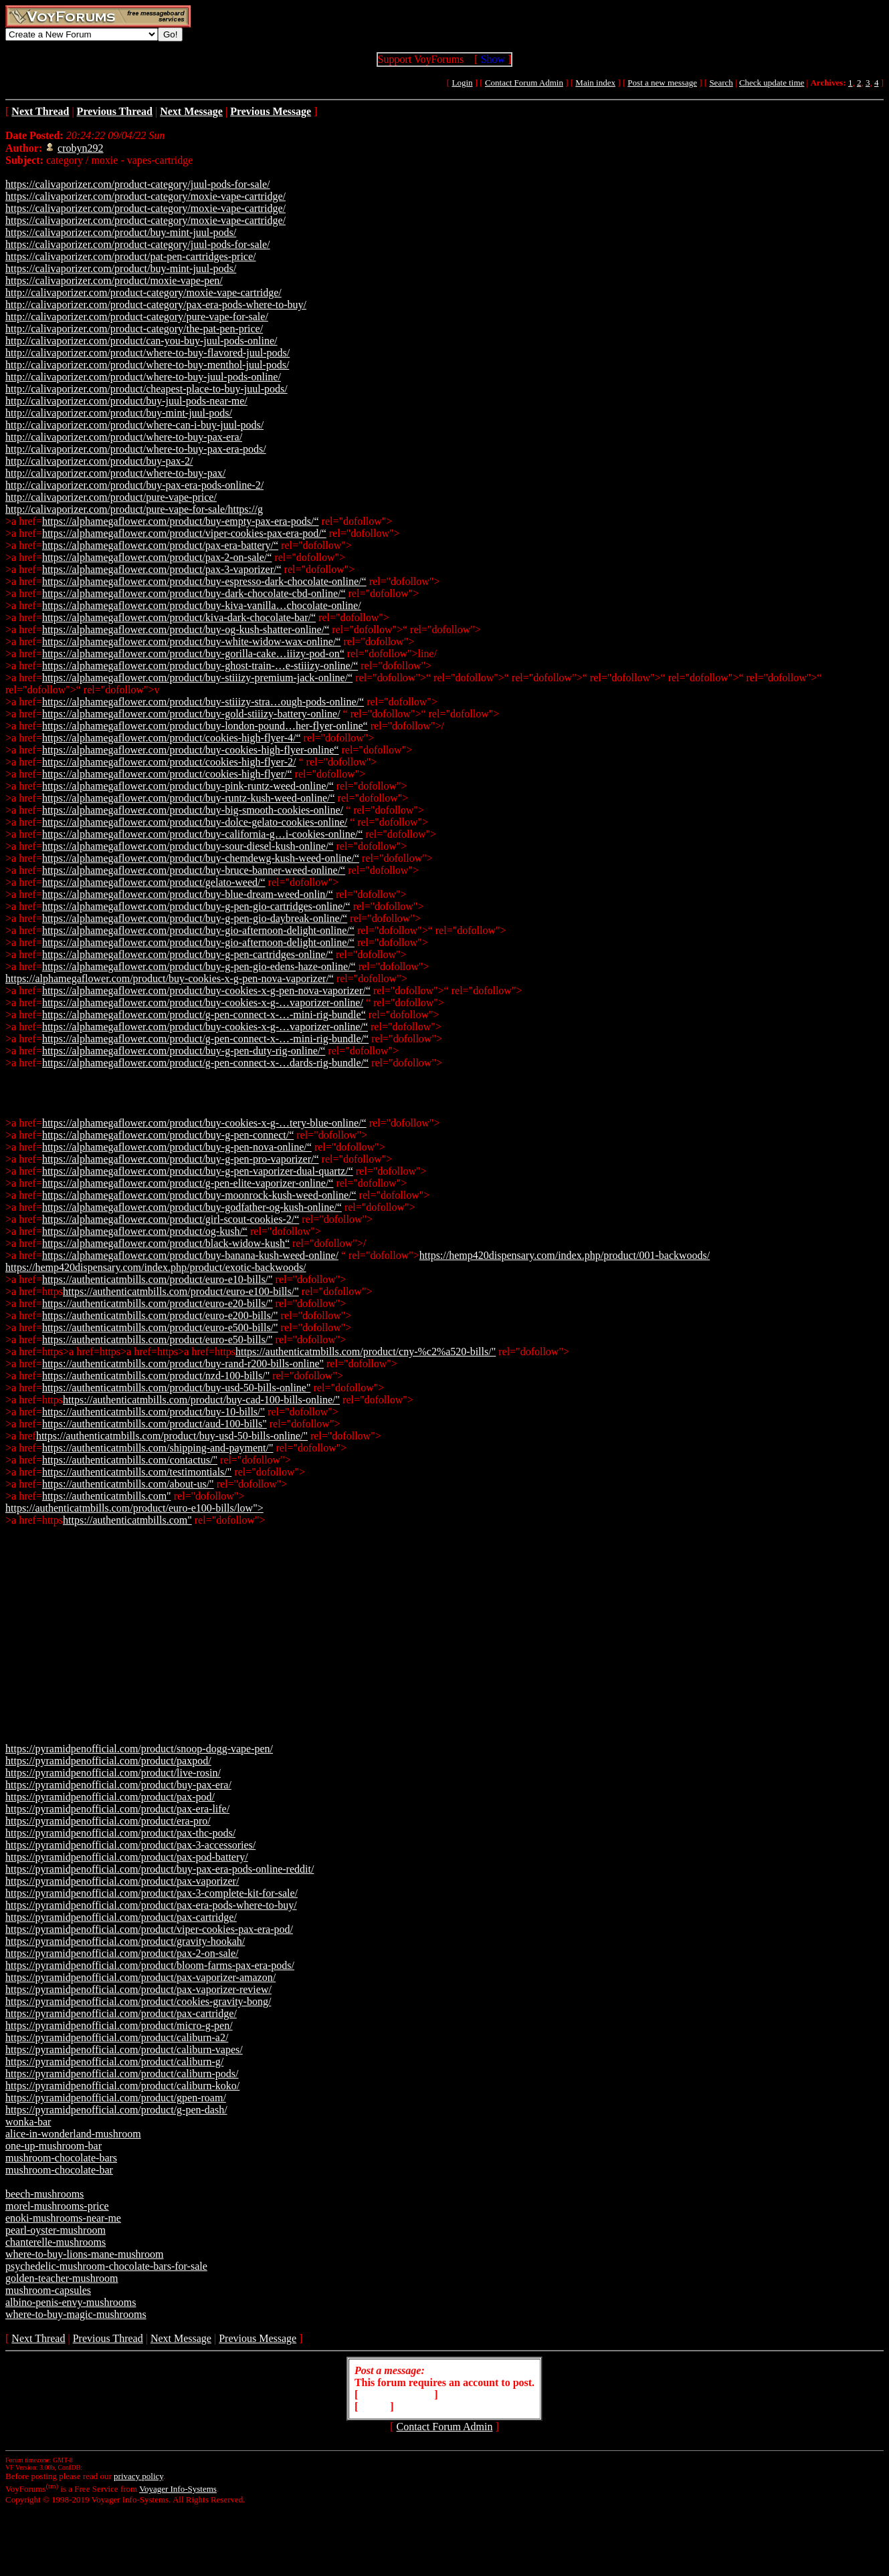 Image resolution: width=889 pixels, height=2576 pixels. I want to click on Check update time, so click(771, 83).